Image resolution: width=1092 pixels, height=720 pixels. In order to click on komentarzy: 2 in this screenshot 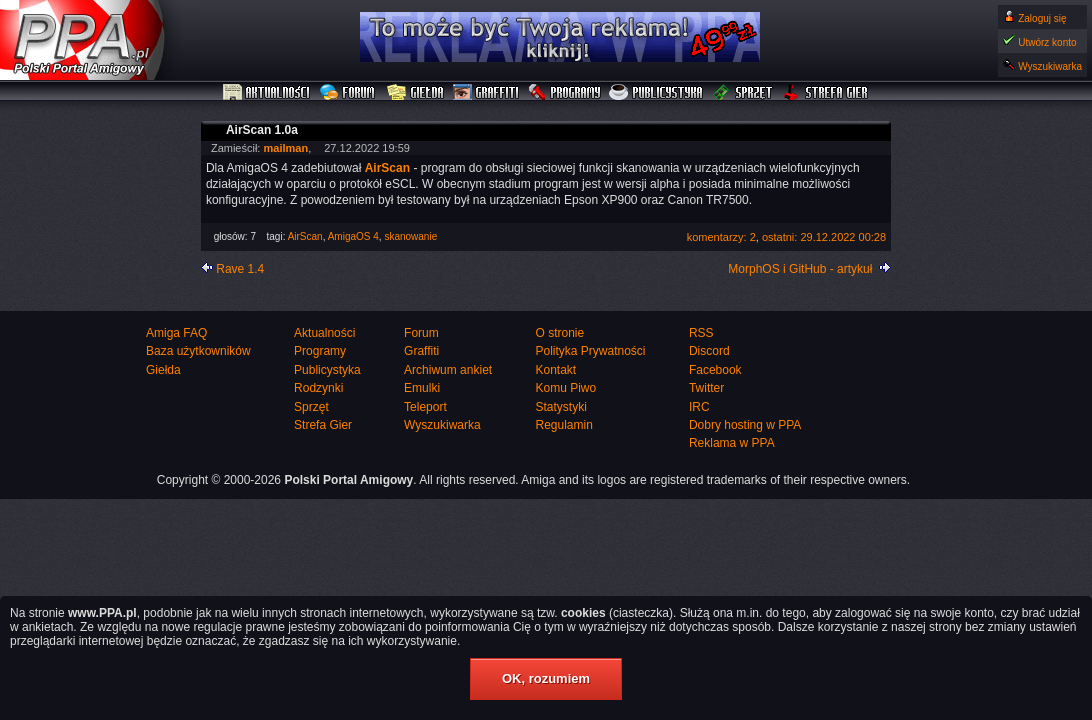, I will do `click(721, 237)`.